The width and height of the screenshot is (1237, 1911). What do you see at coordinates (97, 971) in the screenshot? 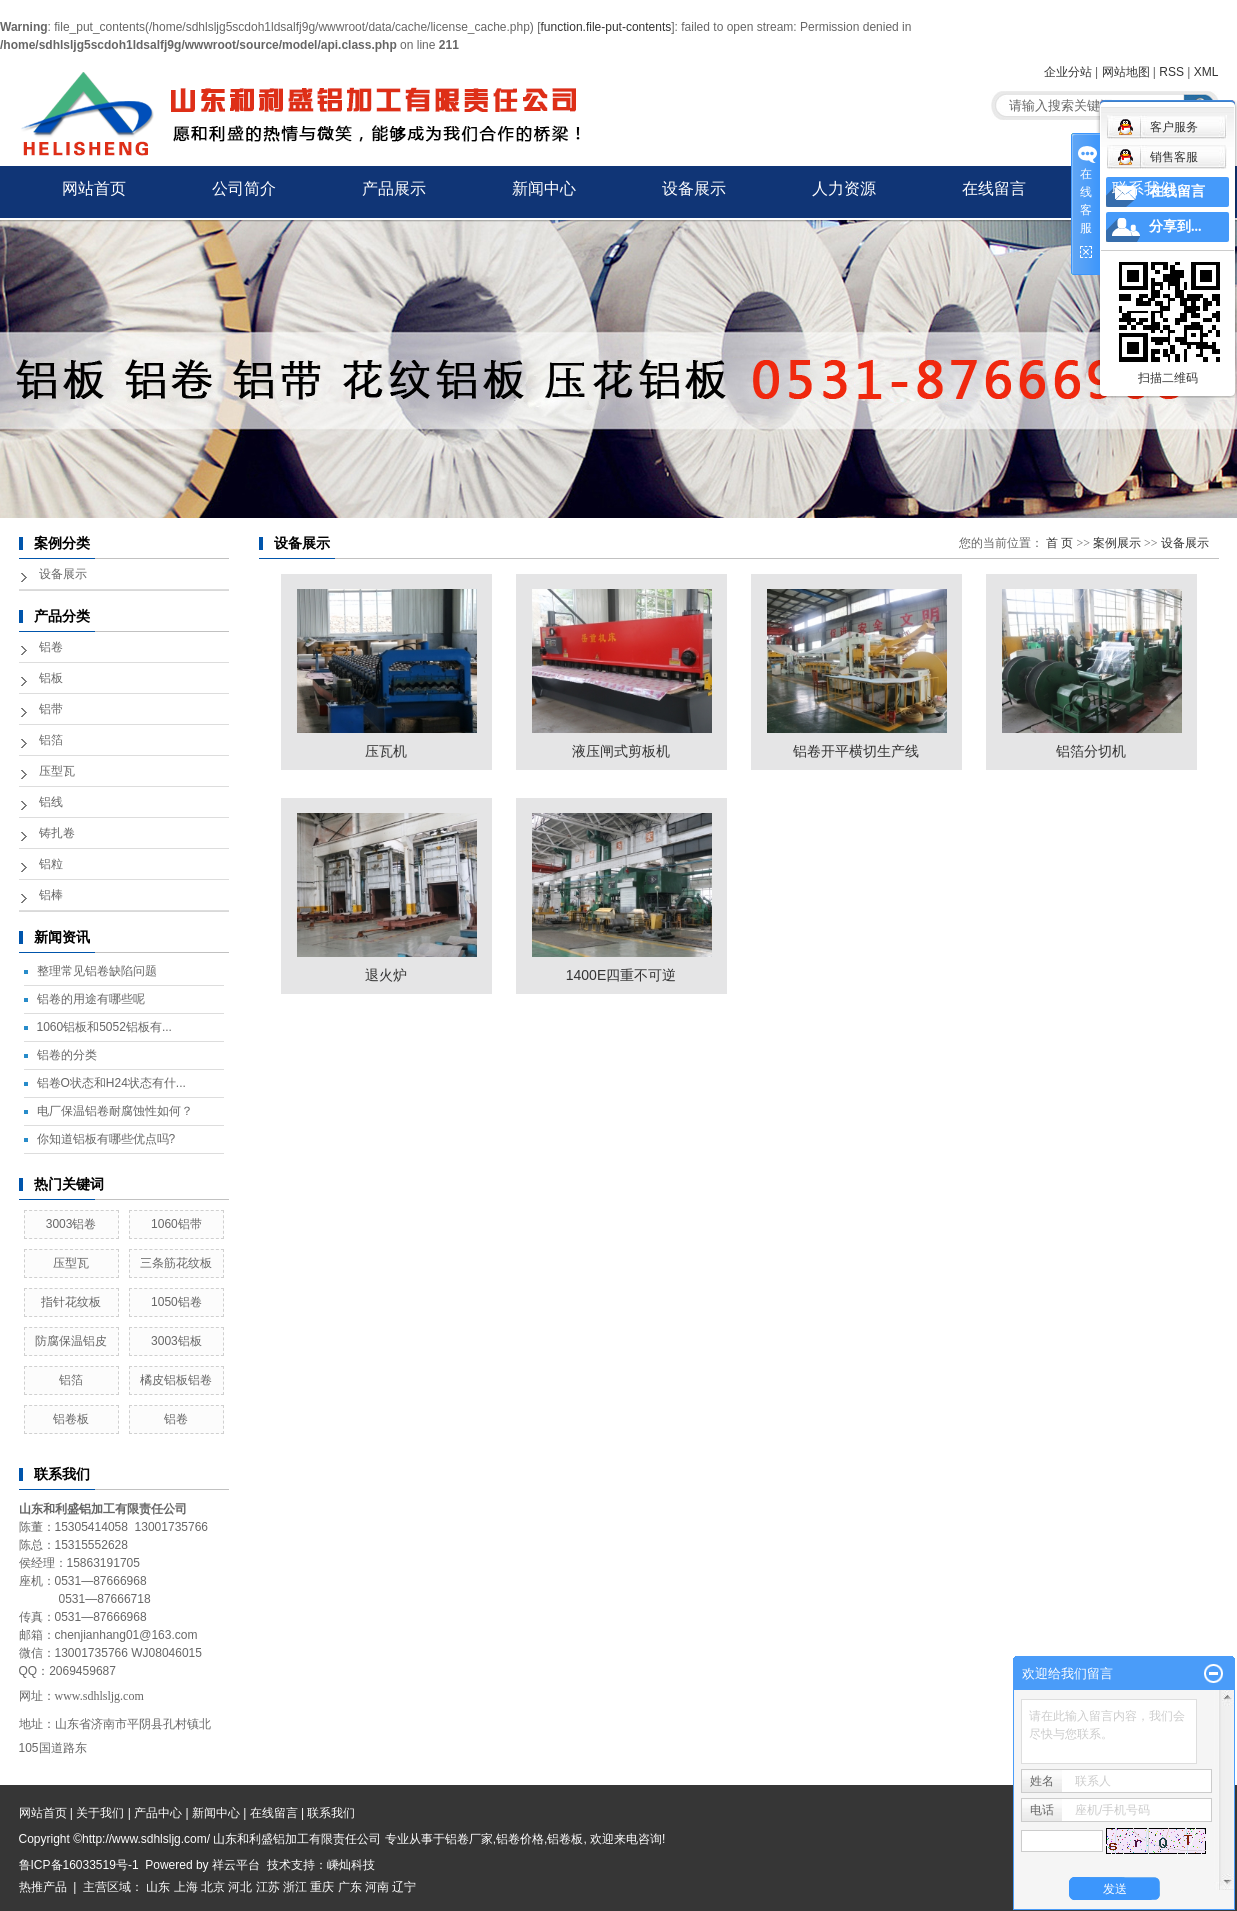
I see `整理常见铝卷缺陷问题` at bounding box center [97, 971].